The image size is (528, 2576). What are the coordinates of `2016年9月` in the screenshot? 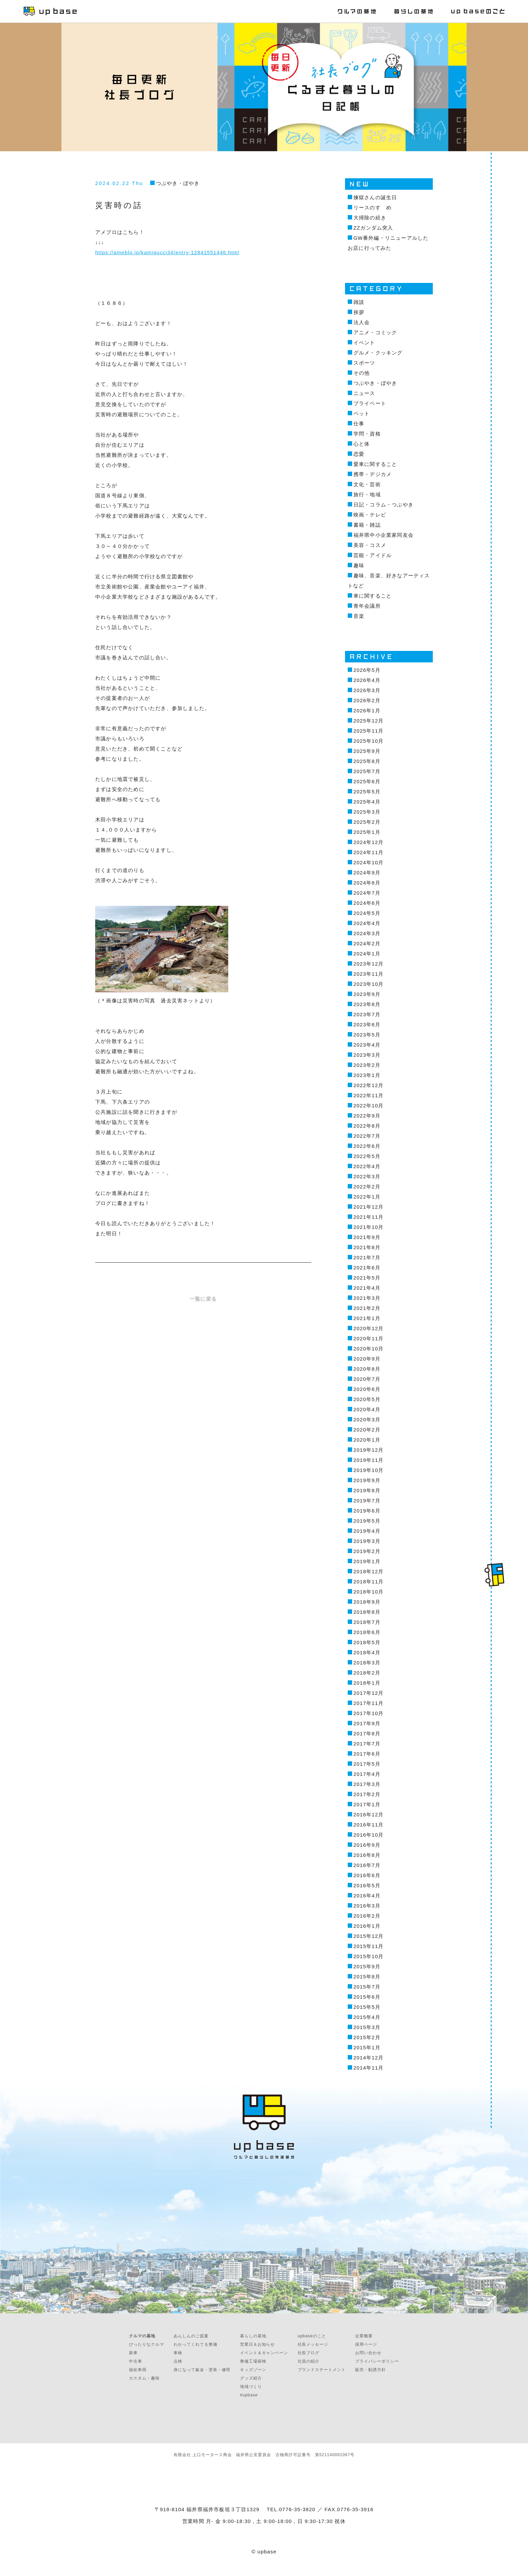 It's located at (366, 1845).